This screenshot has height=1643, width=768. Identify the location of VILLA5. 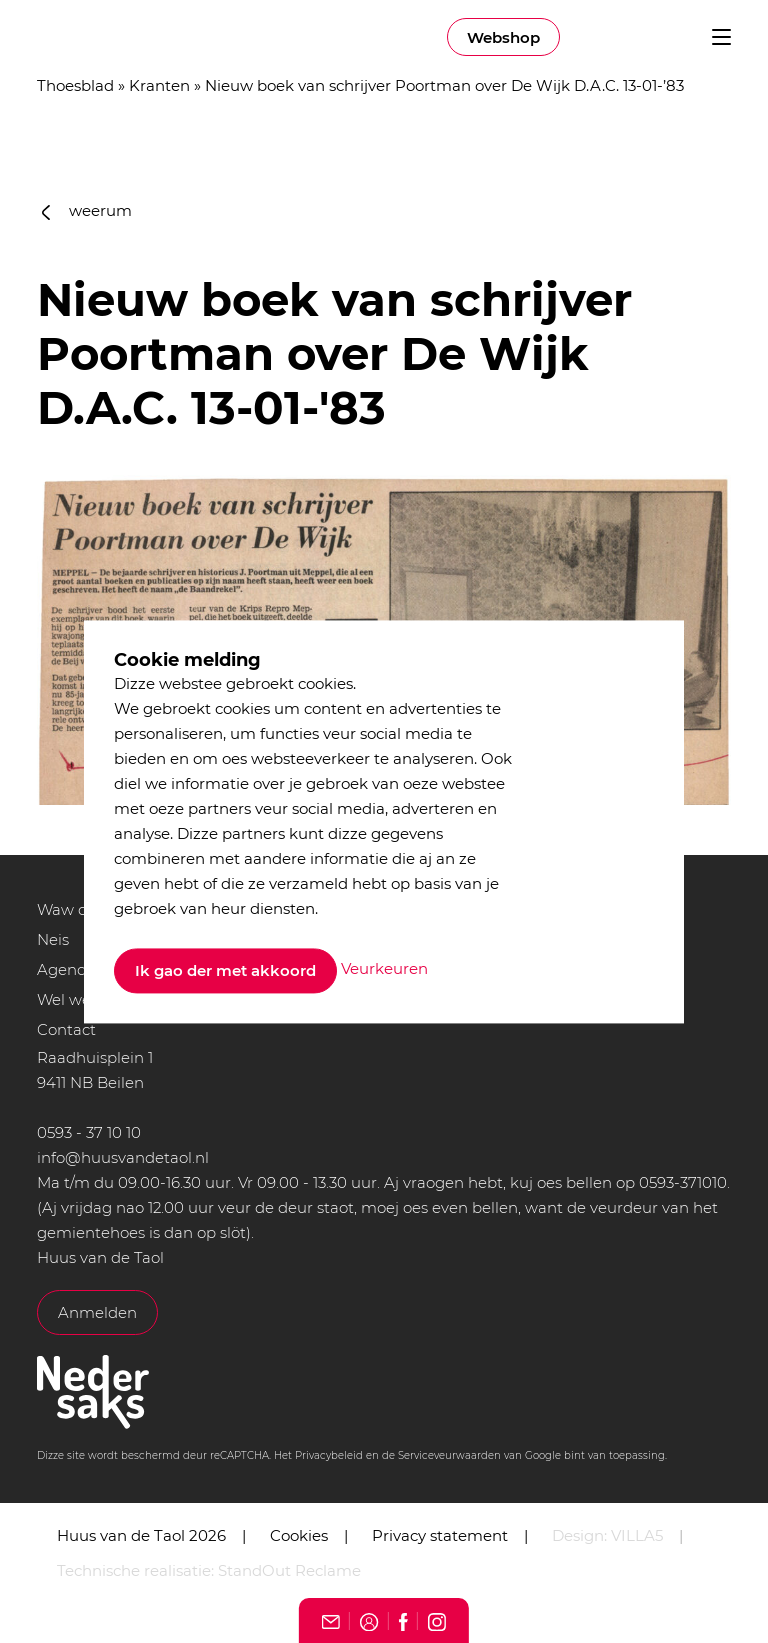
(637, 1535).